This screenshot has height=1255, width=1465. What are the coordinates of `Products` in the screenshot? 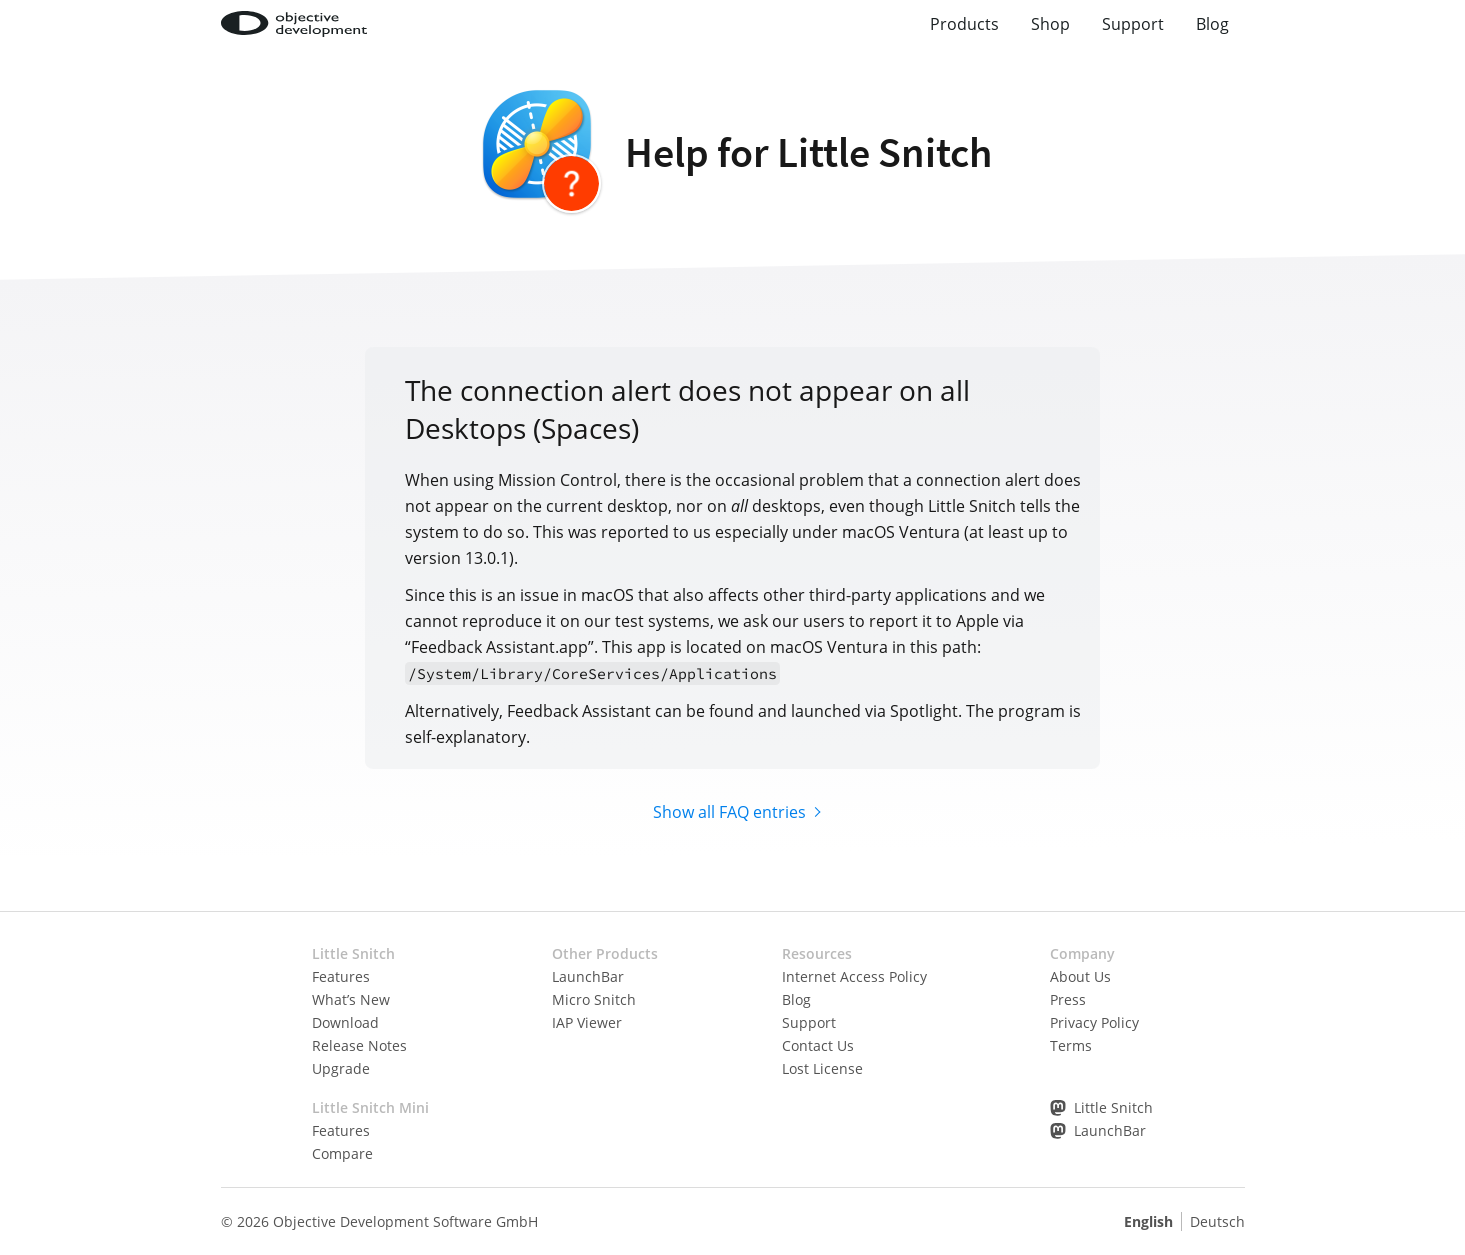 It's located at (964, 24).